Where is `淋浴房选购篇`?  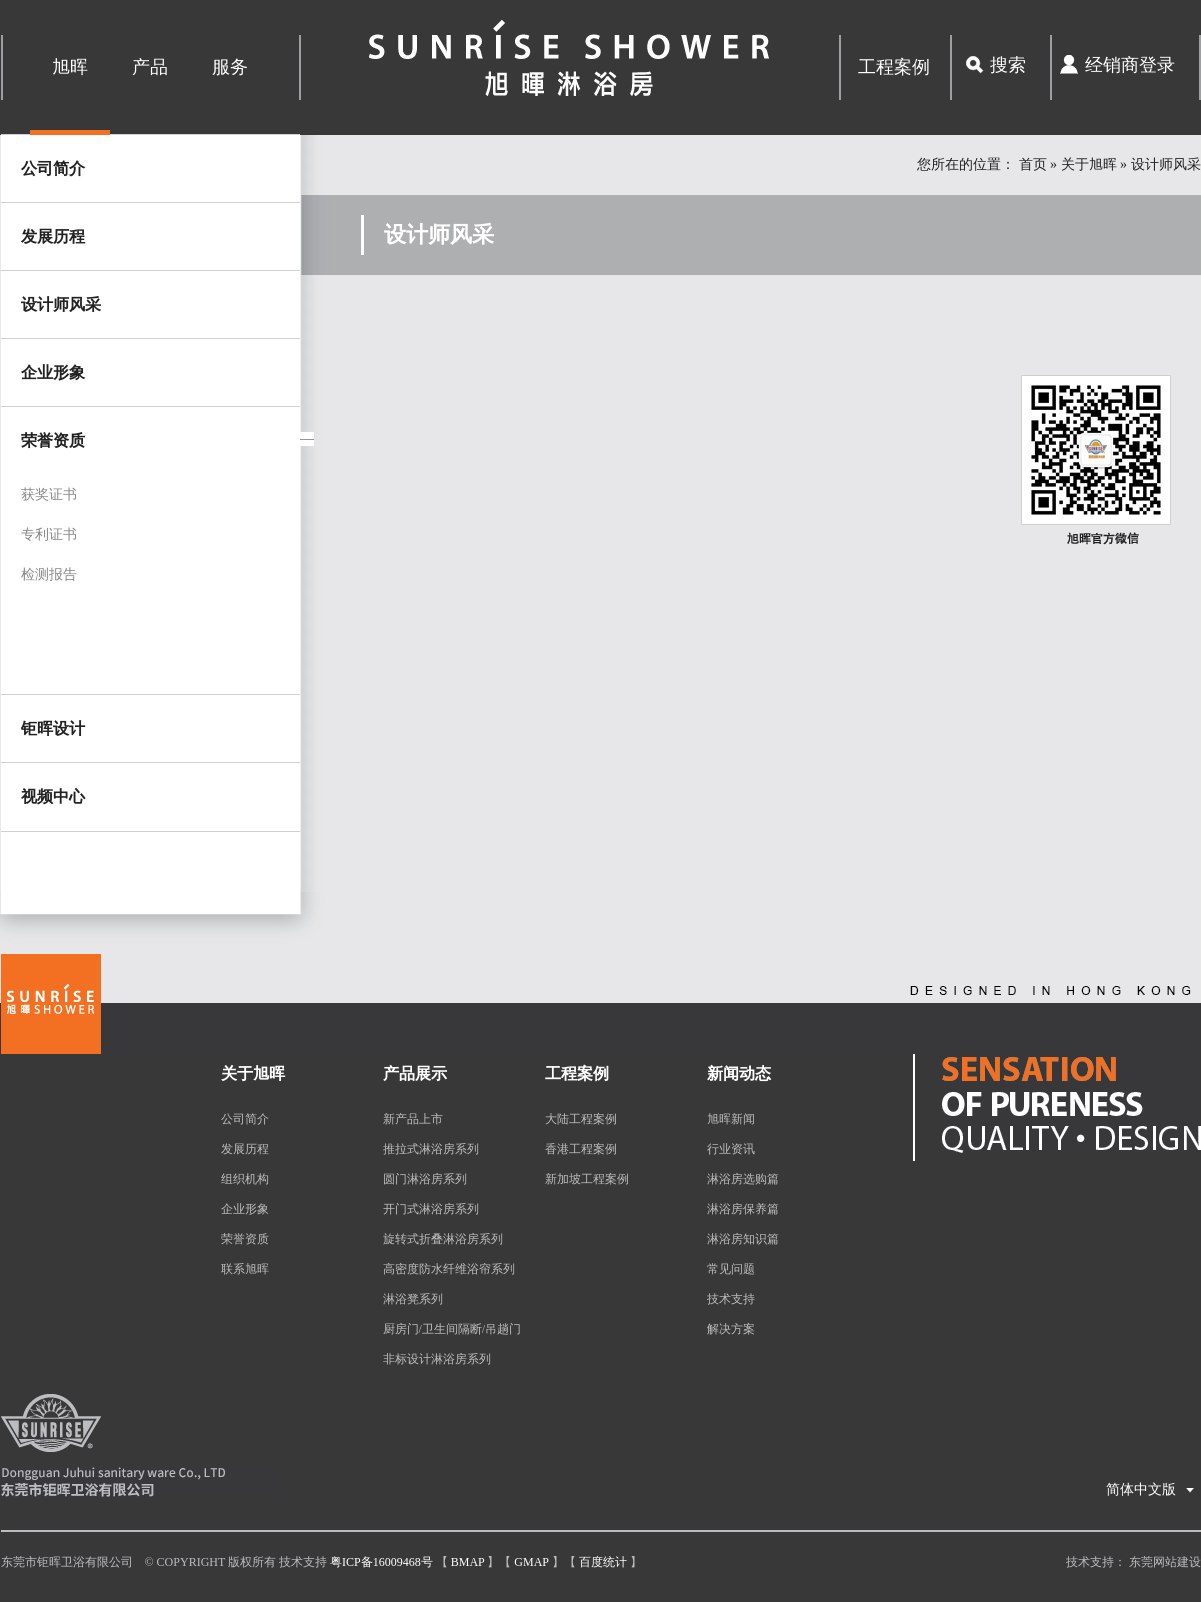
淋浴房选购篇 is located at coordinates (743, 1179).